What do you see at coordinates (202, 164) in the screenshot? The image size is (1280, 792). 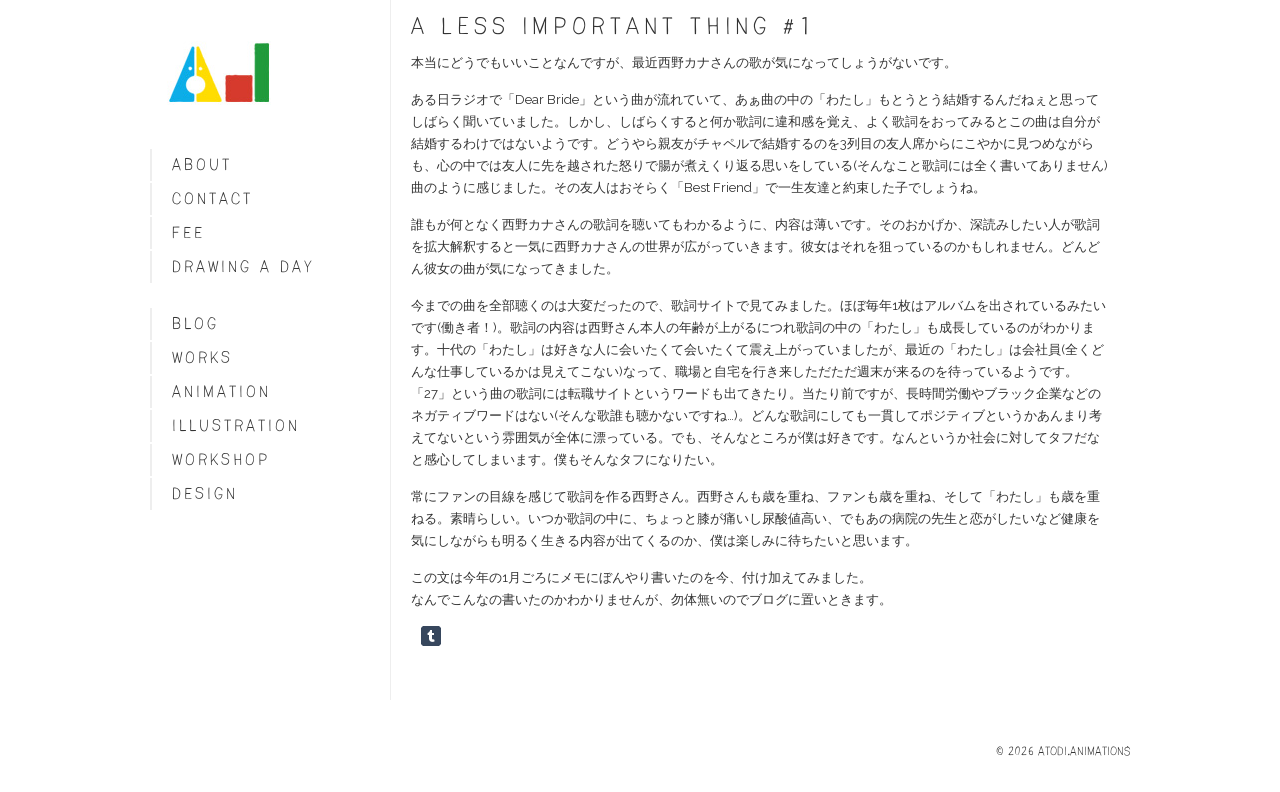 I see `About` at bounding box center [202, 164].